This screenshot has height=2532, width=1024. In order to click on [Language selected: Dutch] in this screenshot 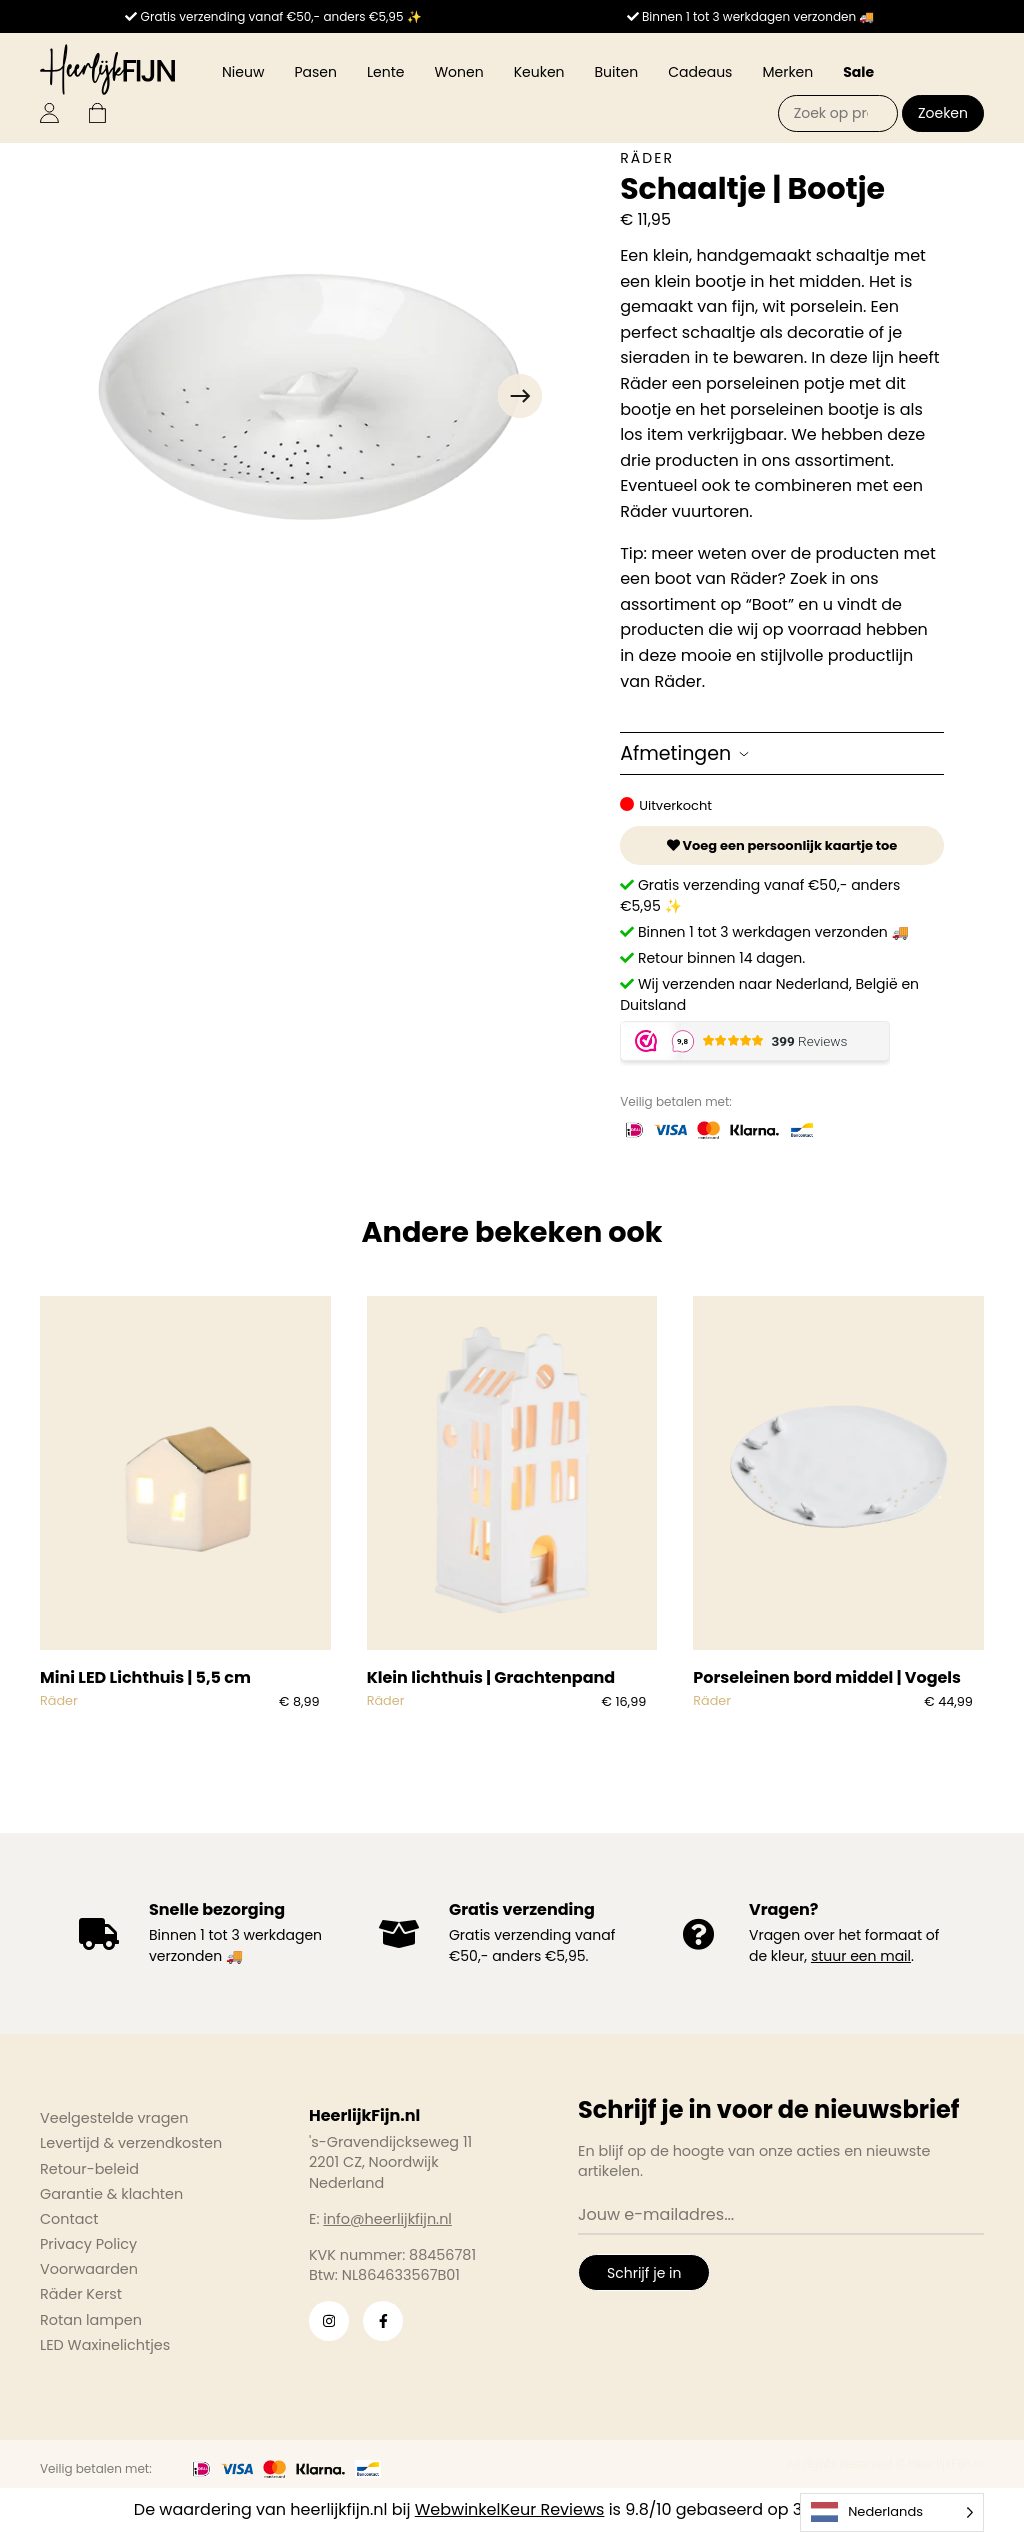, I will do `click(892, 2512)`.